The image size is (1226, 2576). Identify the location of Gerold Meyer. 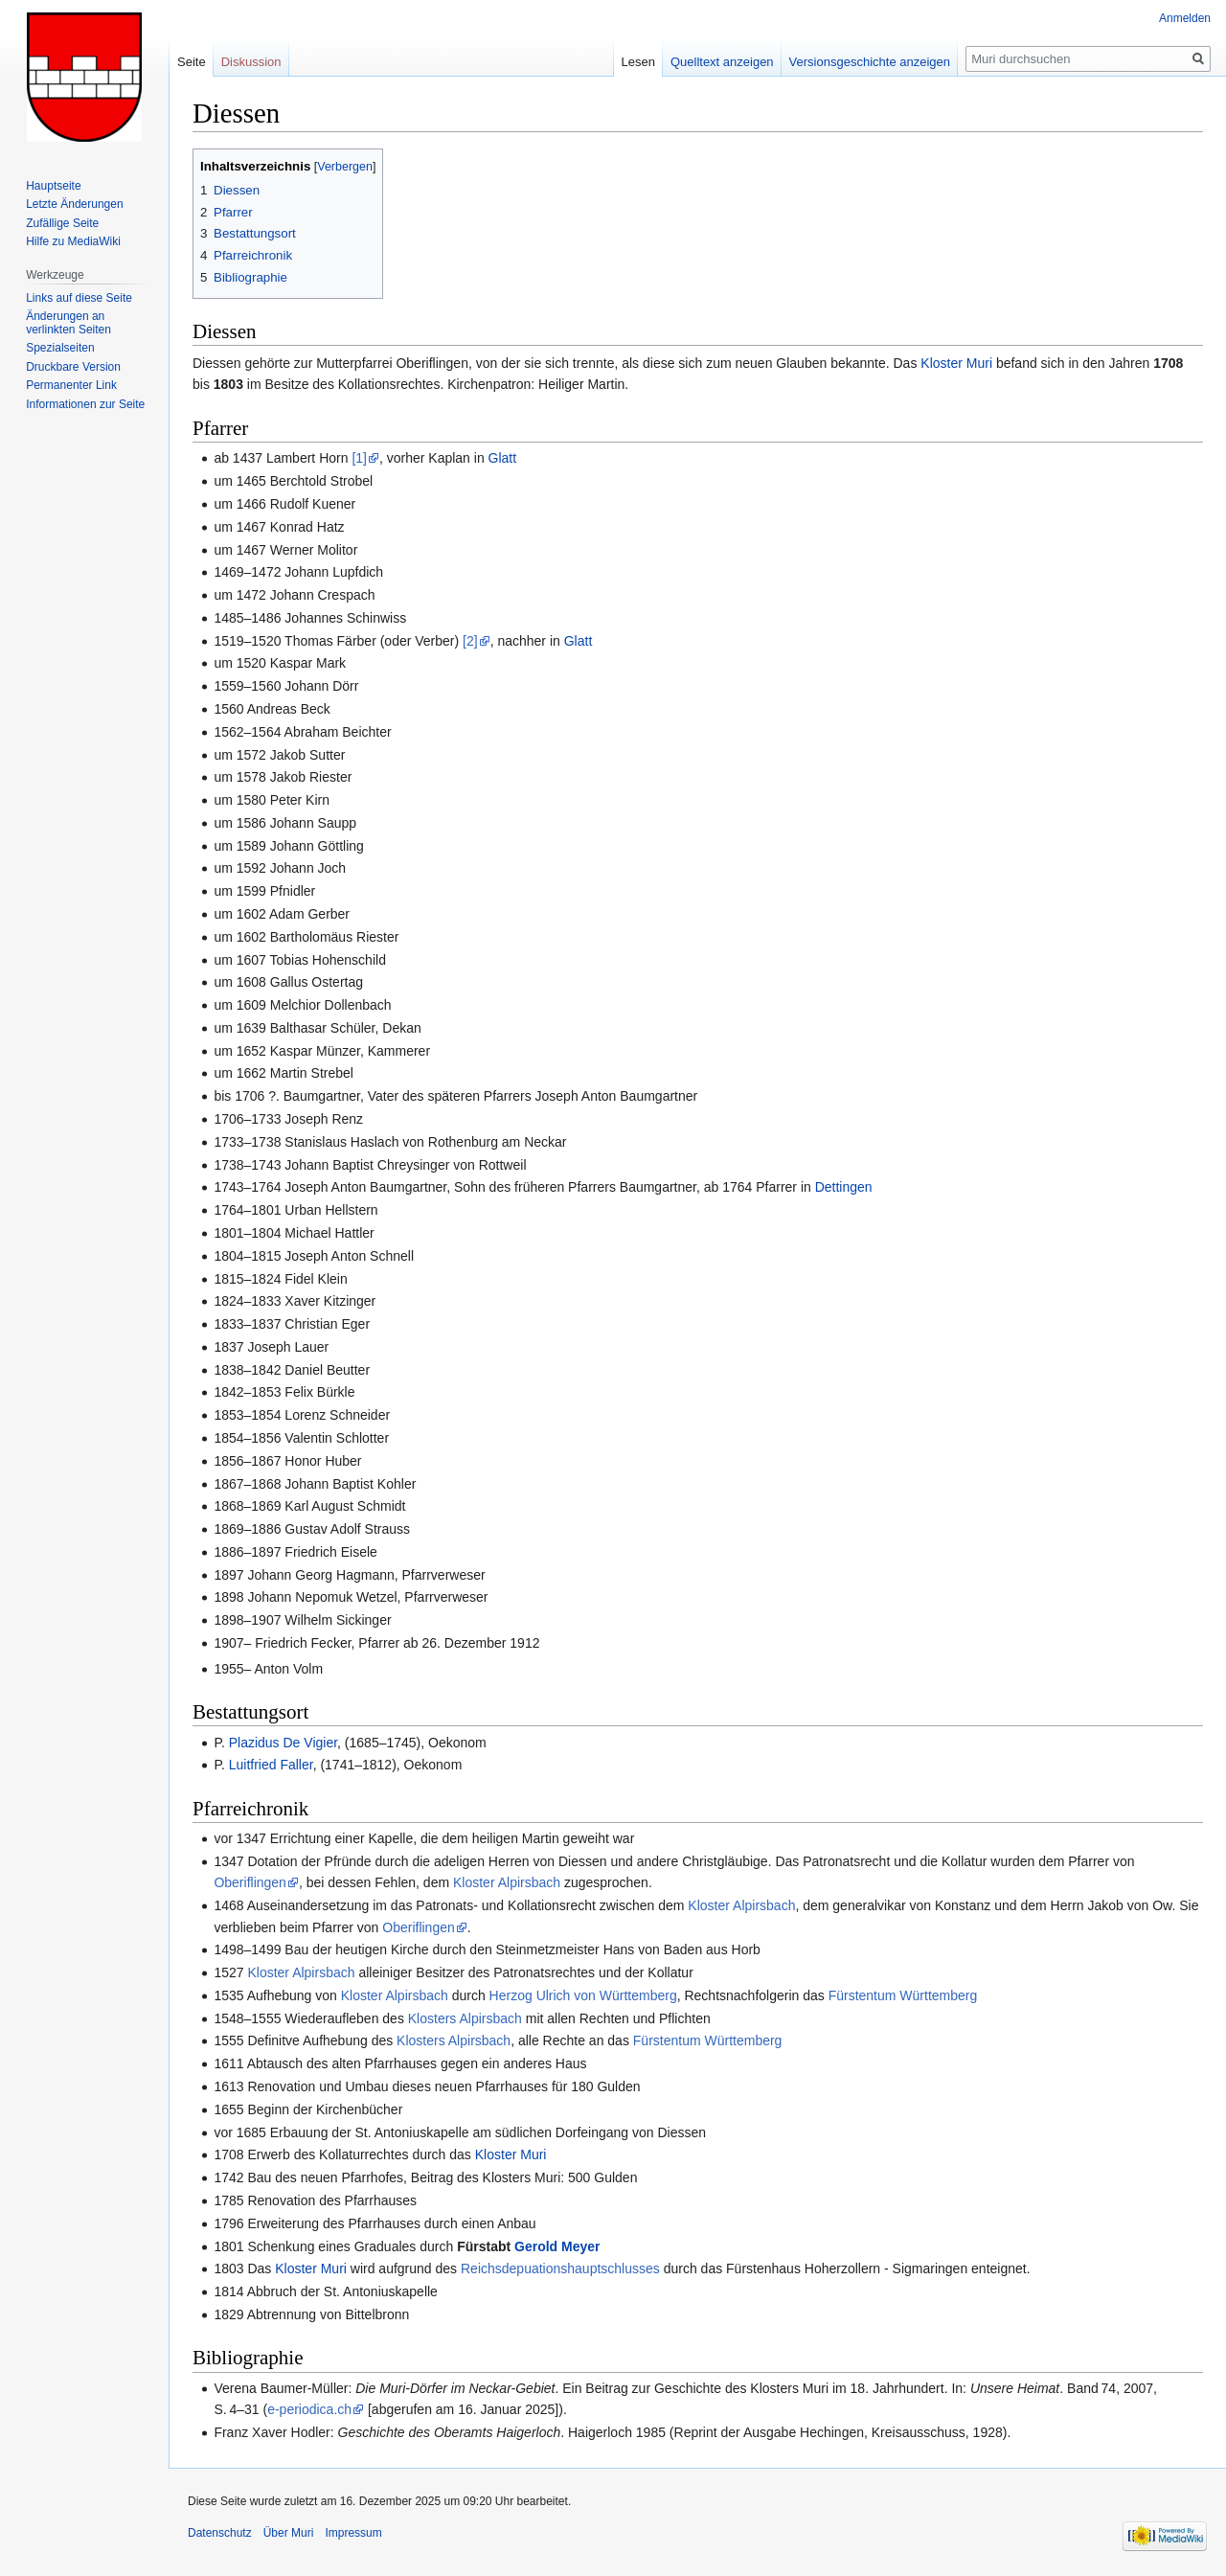
(557, 2246).